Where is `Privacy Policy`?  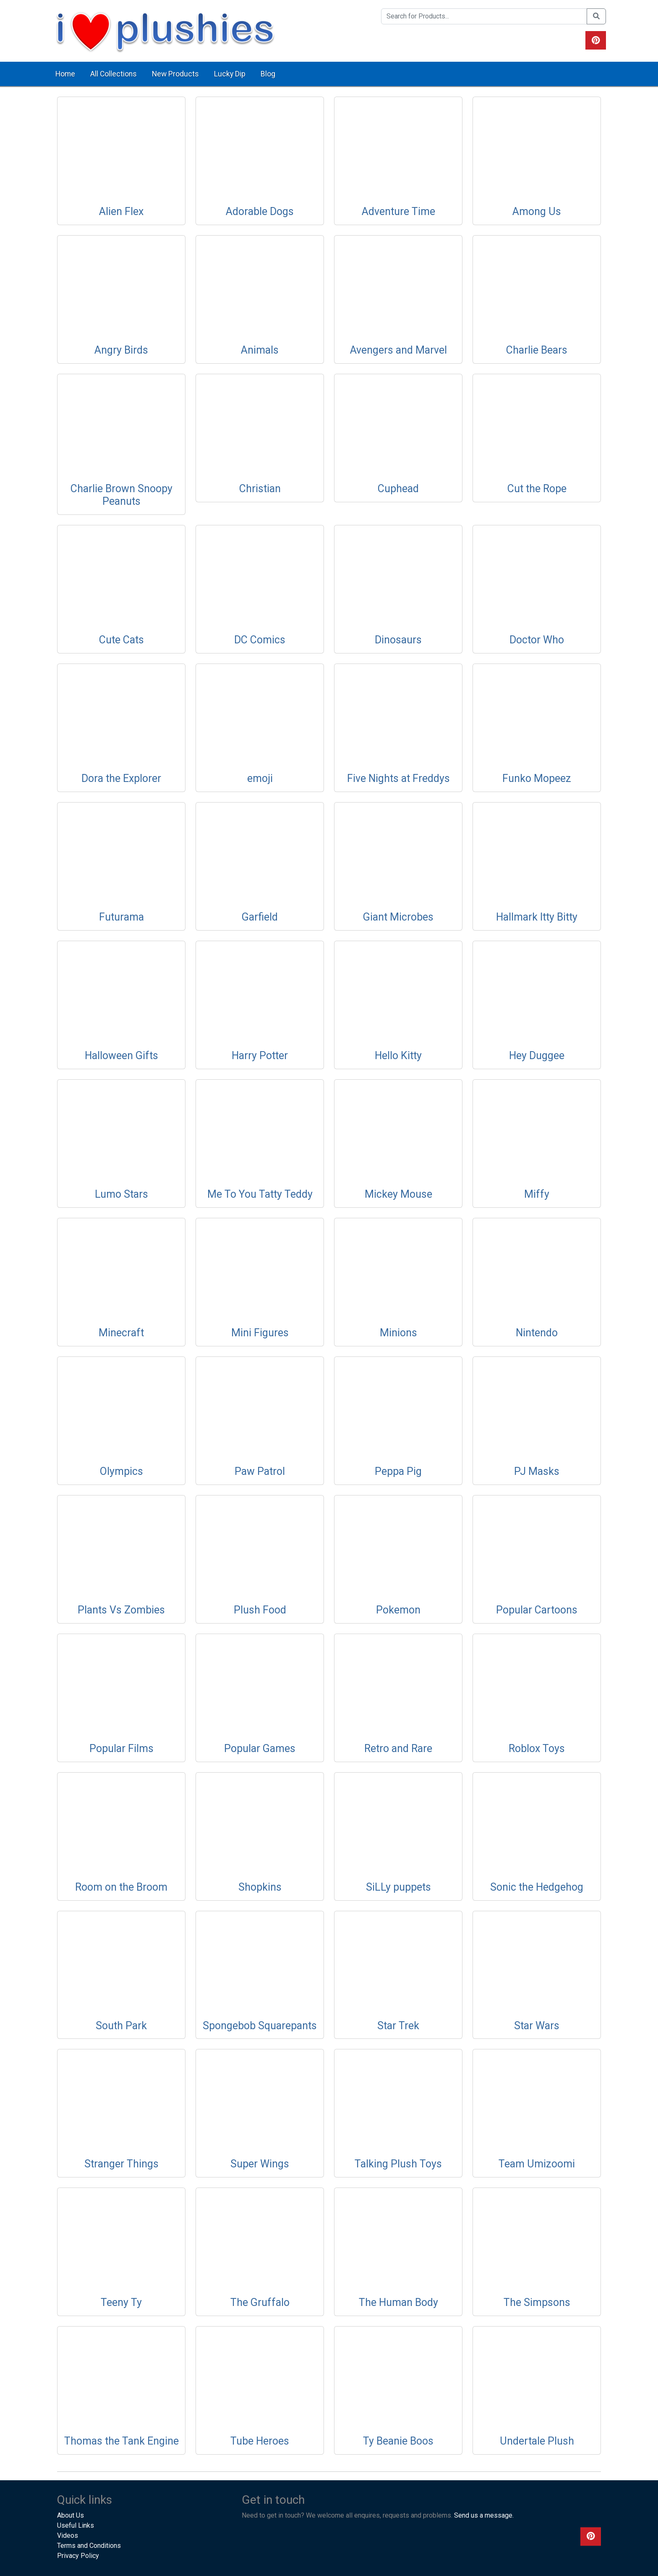 Privacy Policy is located at coordinates (78, 2556).